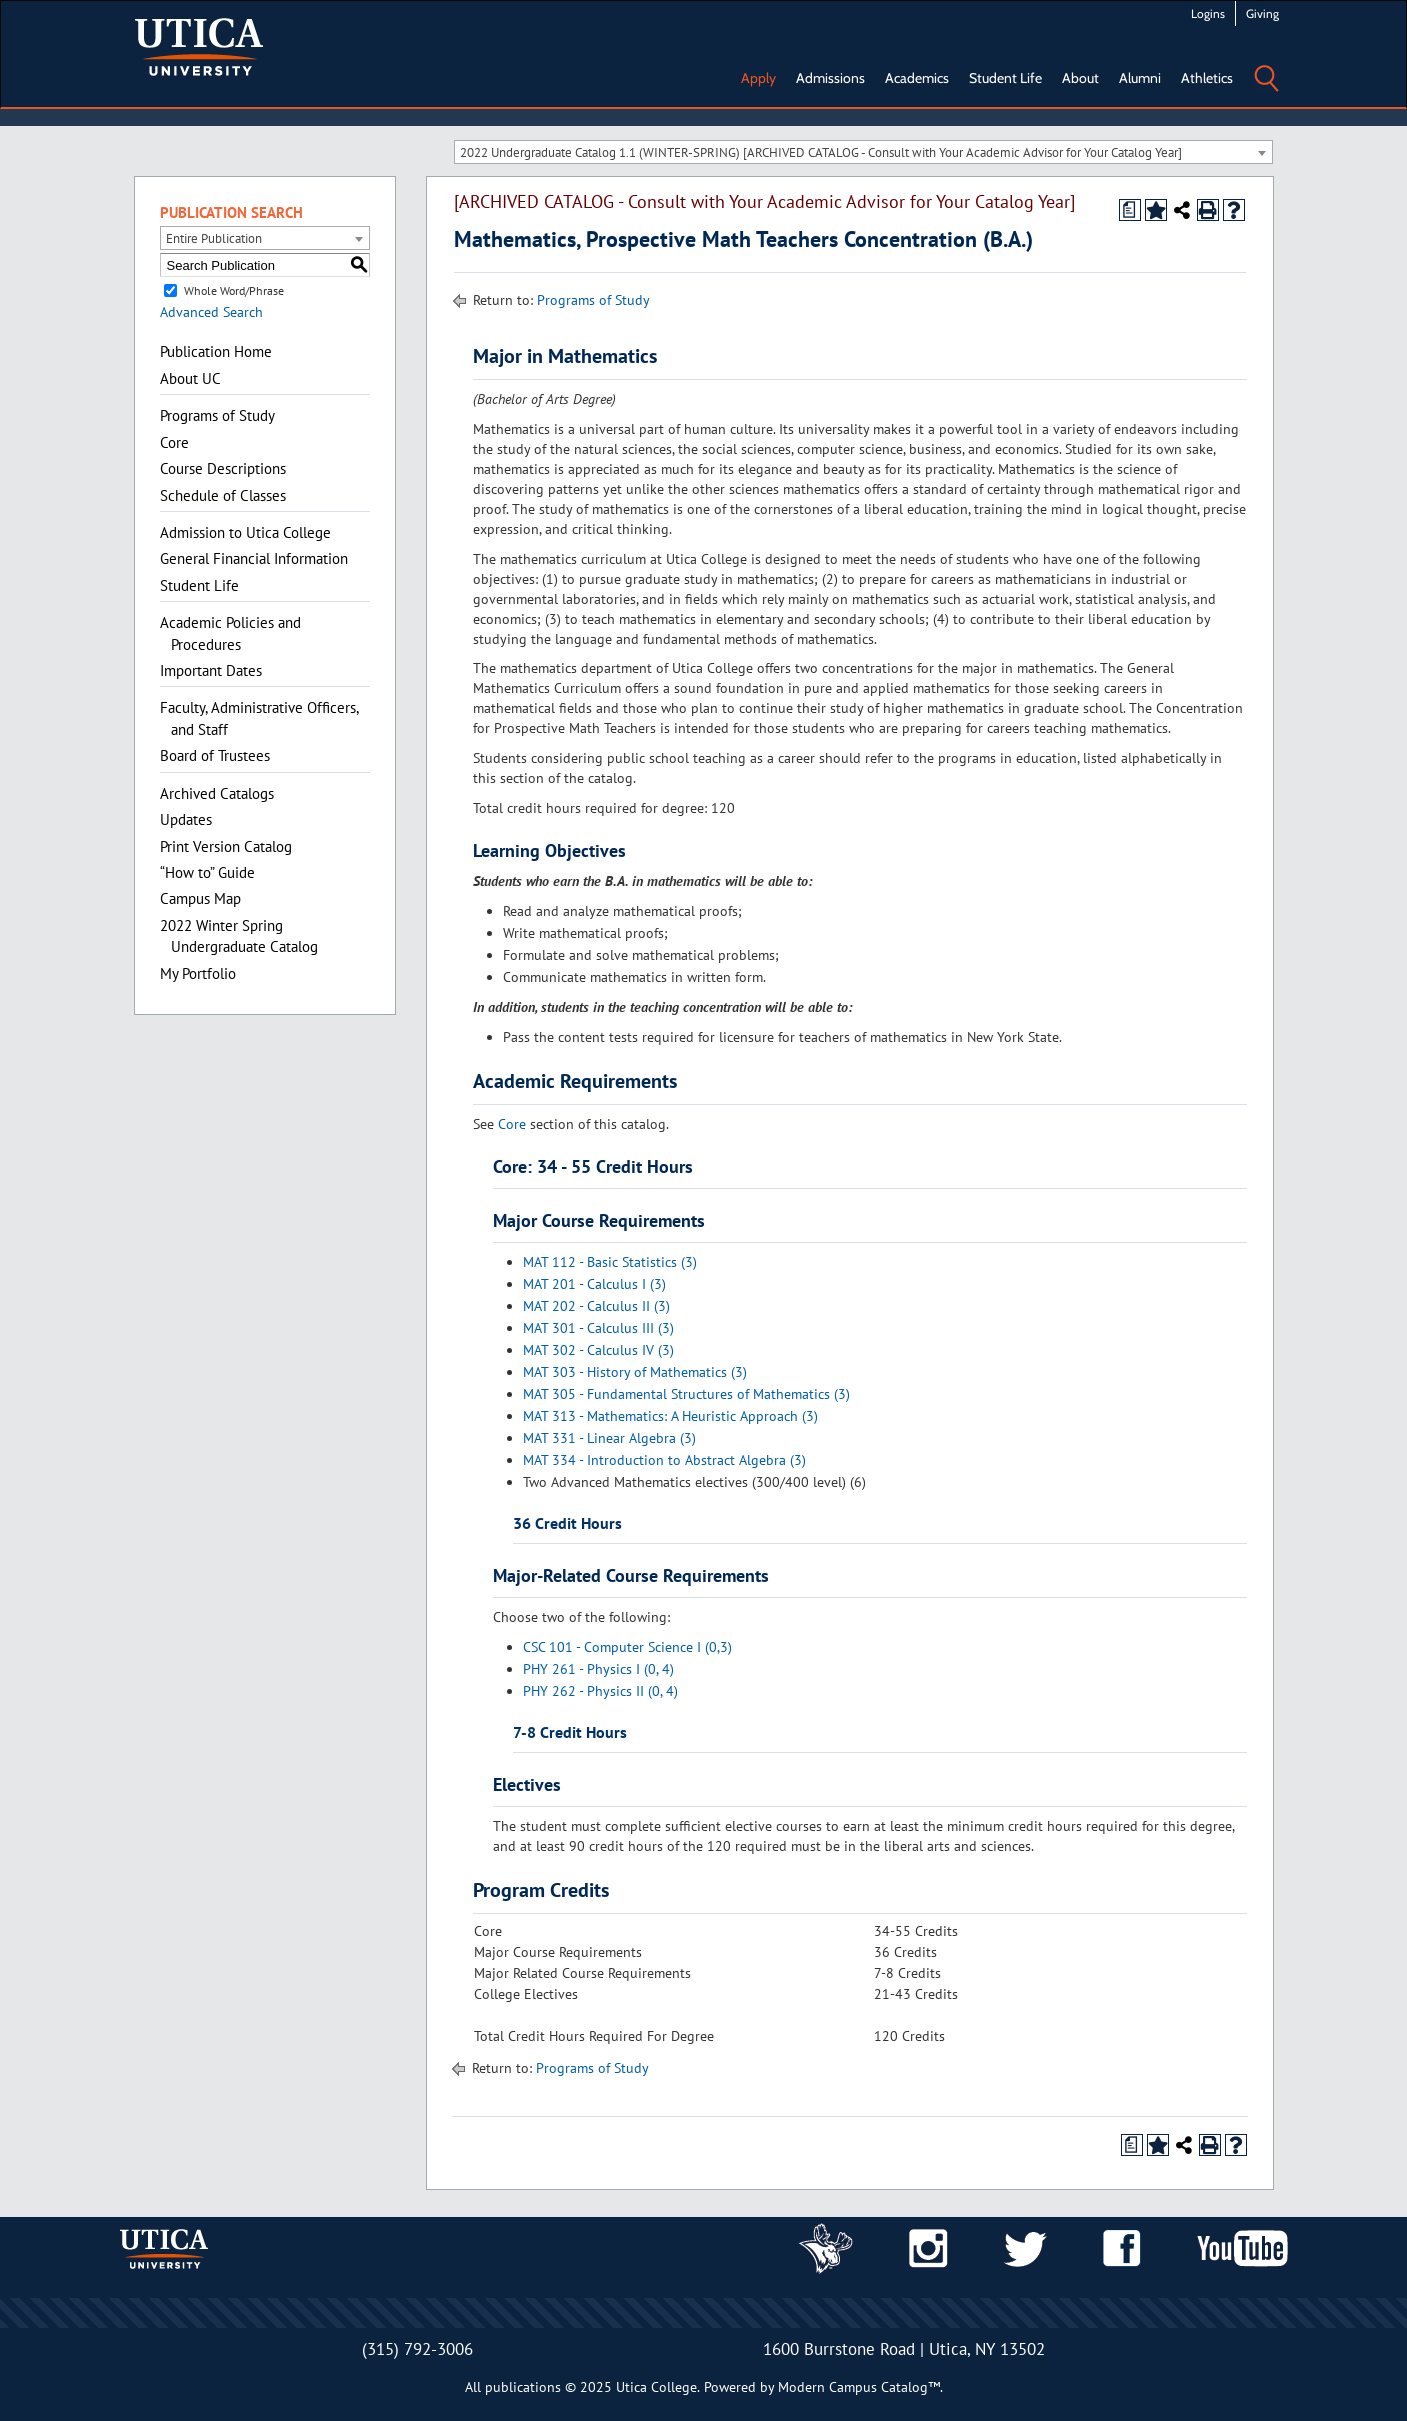  What do you see at coordinates (223, 495) in the screenshot?
I see `Schedule of Classes` at bounding box center [223, 495].